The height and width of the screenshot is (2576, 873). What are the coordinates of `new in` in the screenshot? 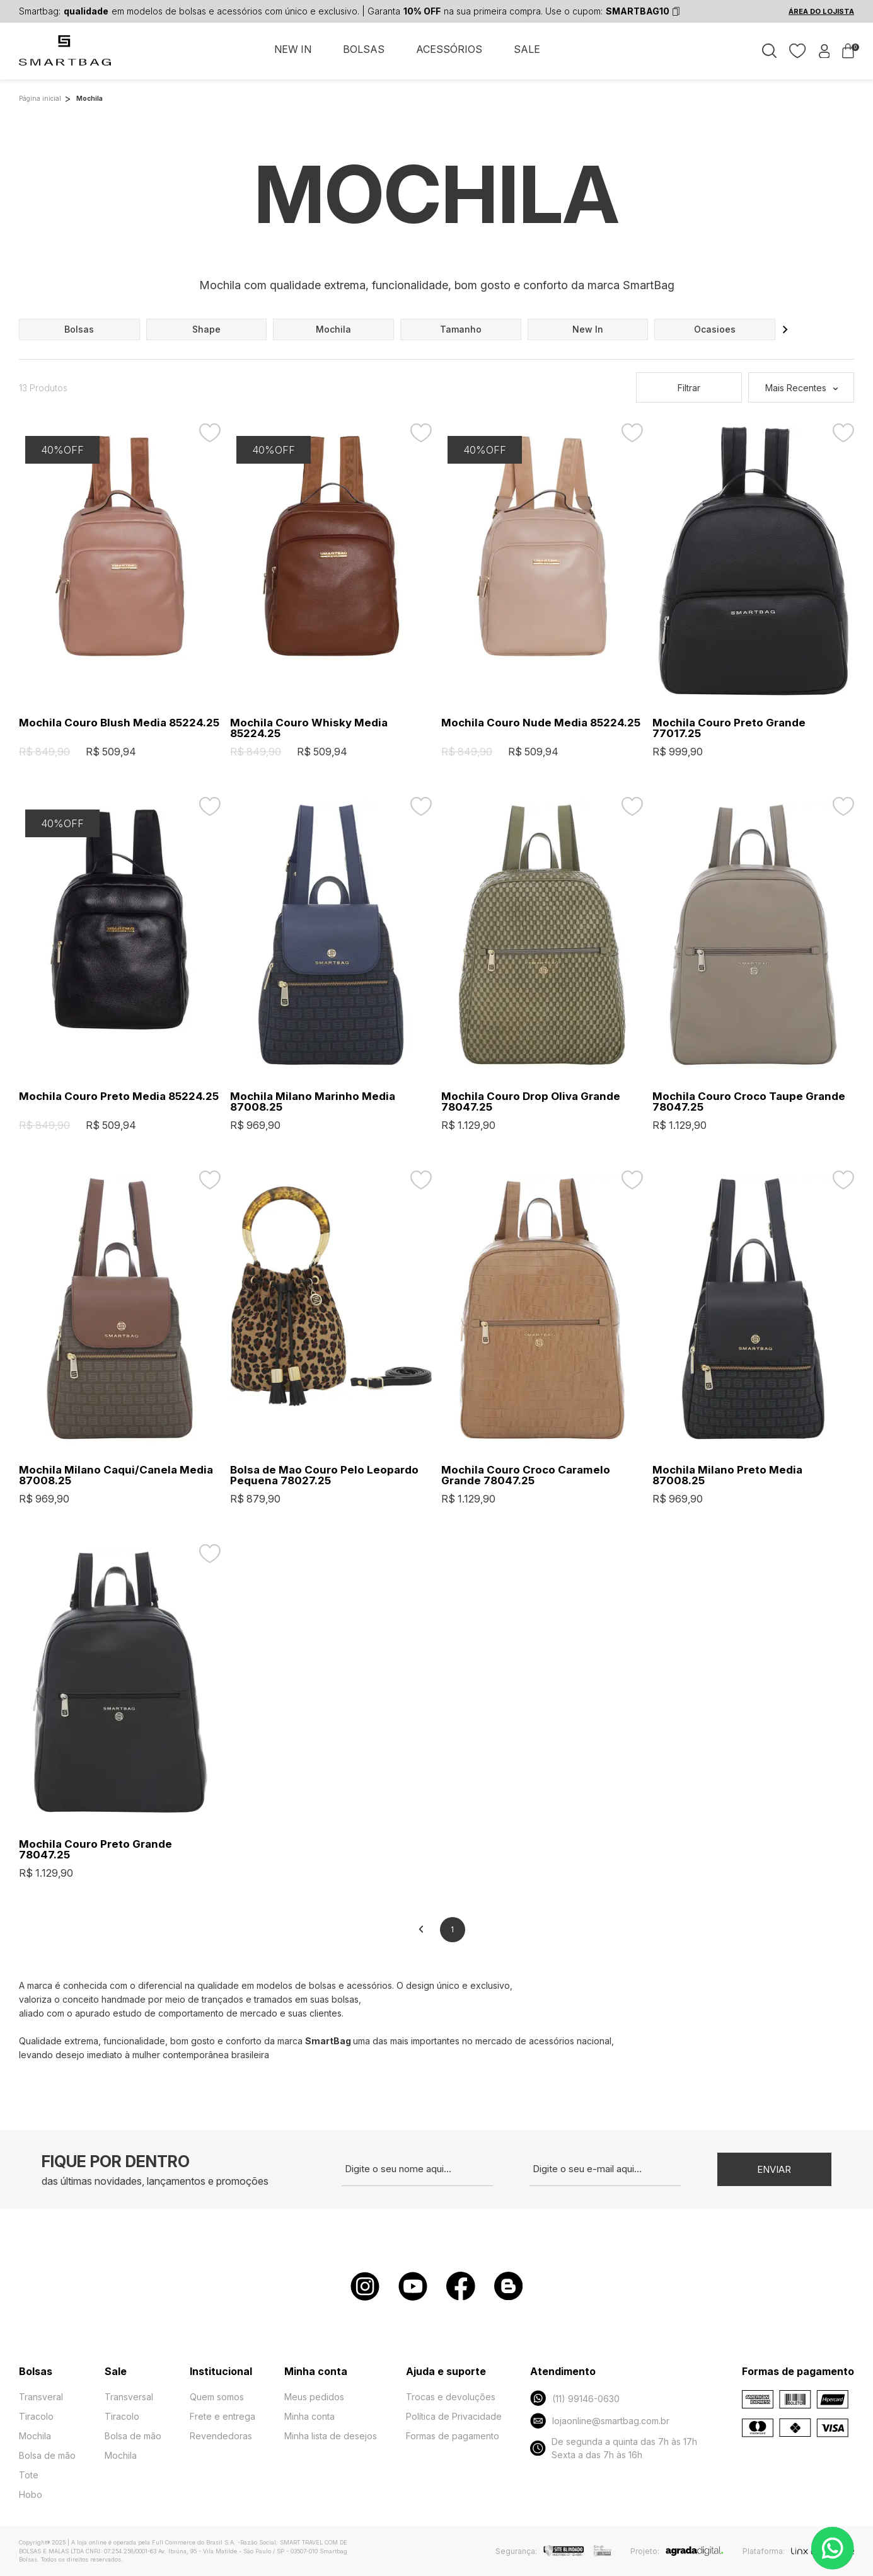 It's located at (587, 329).